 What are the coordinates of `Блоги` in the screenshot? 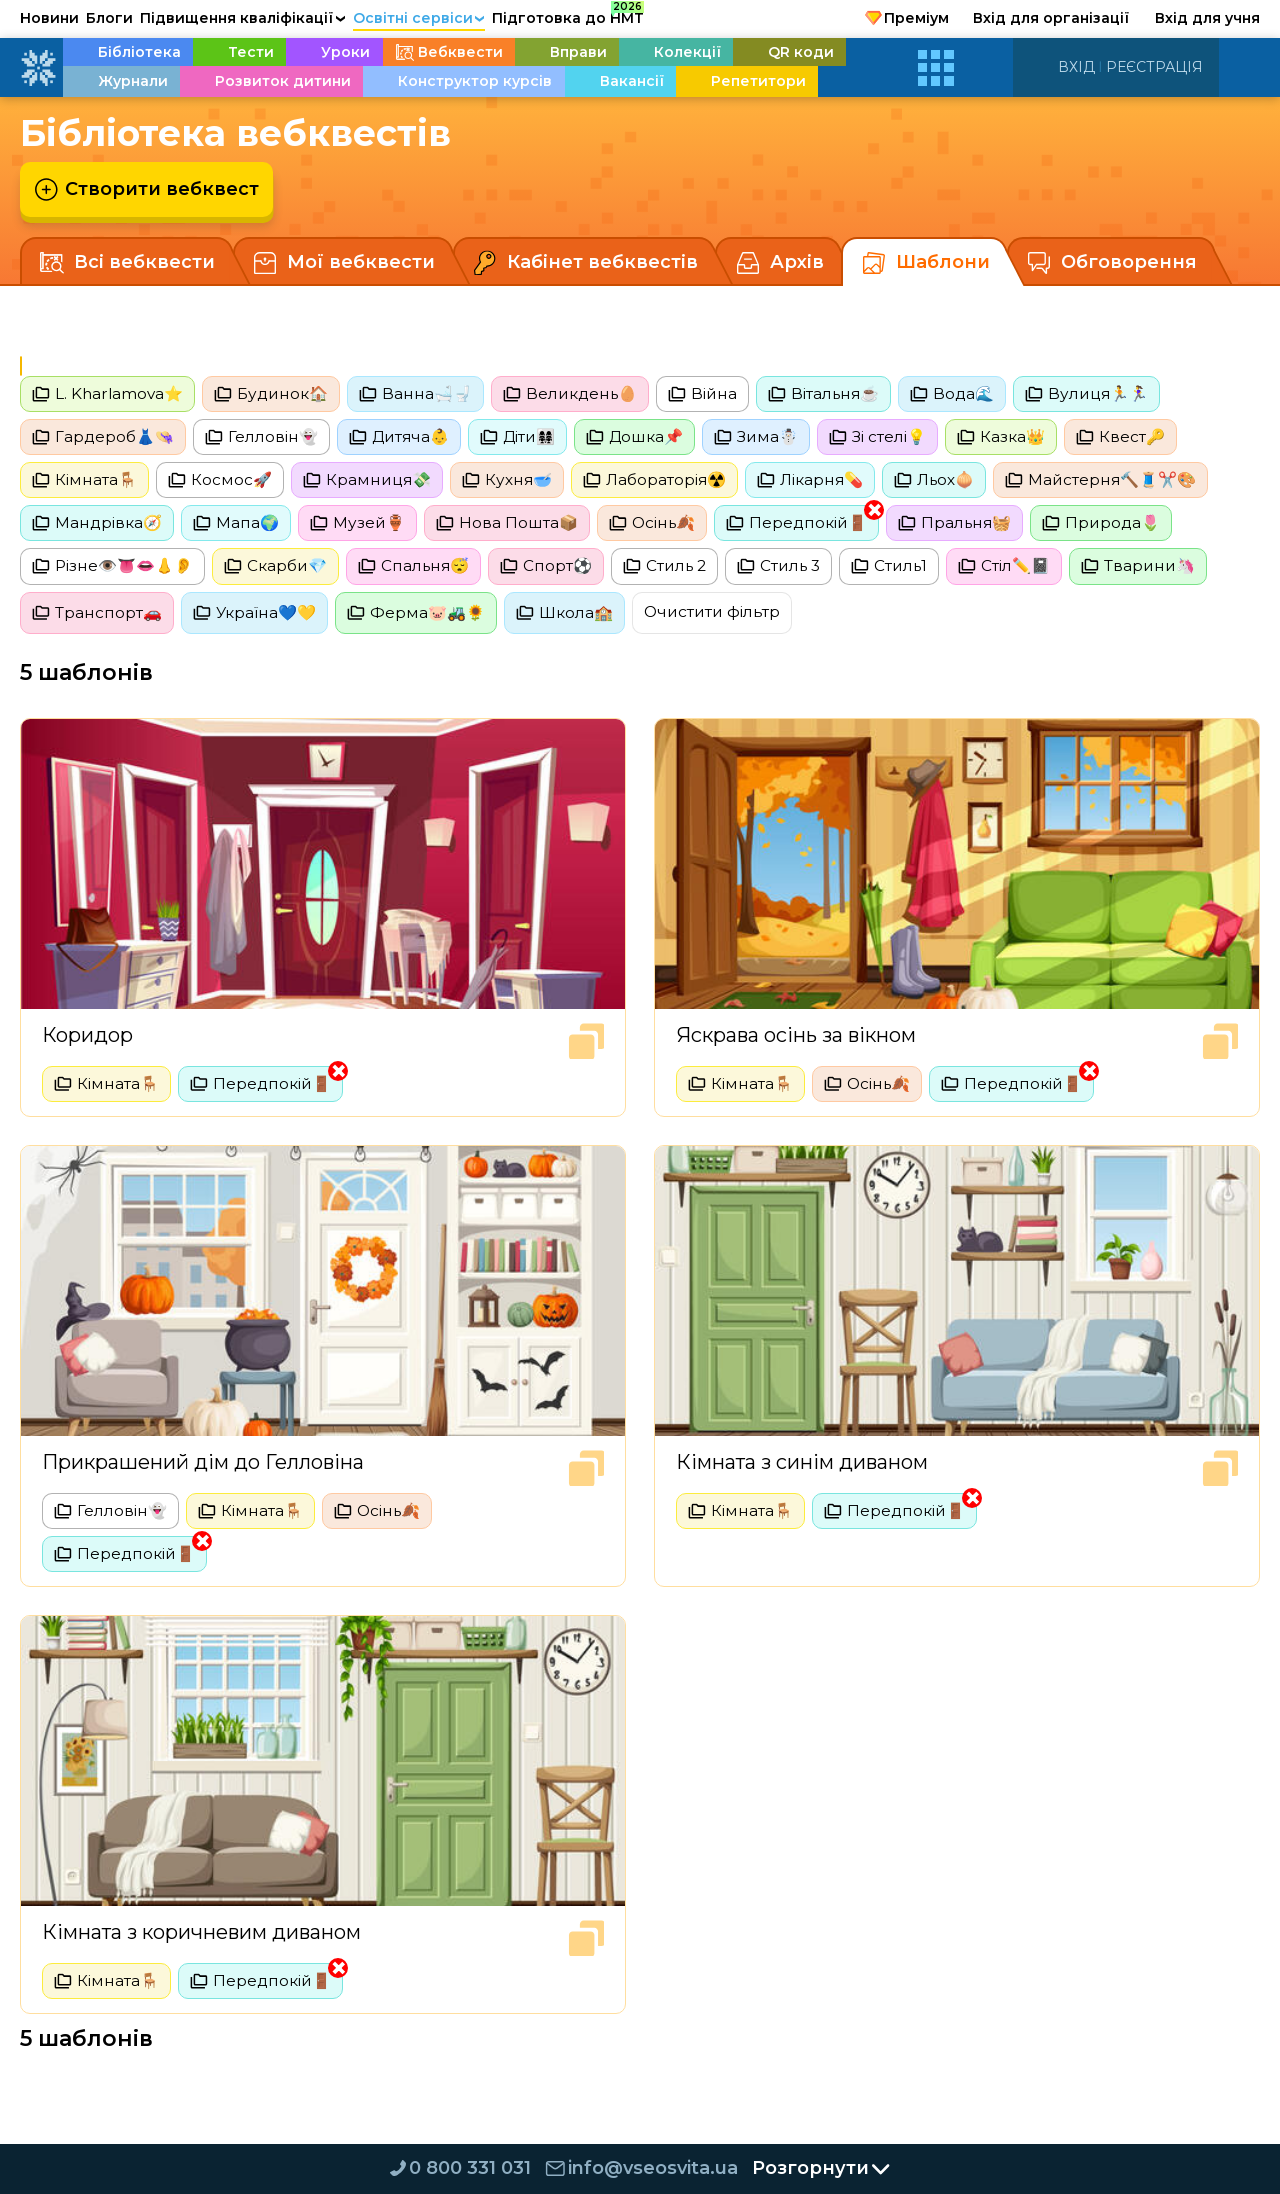 It's located at (109, 18).